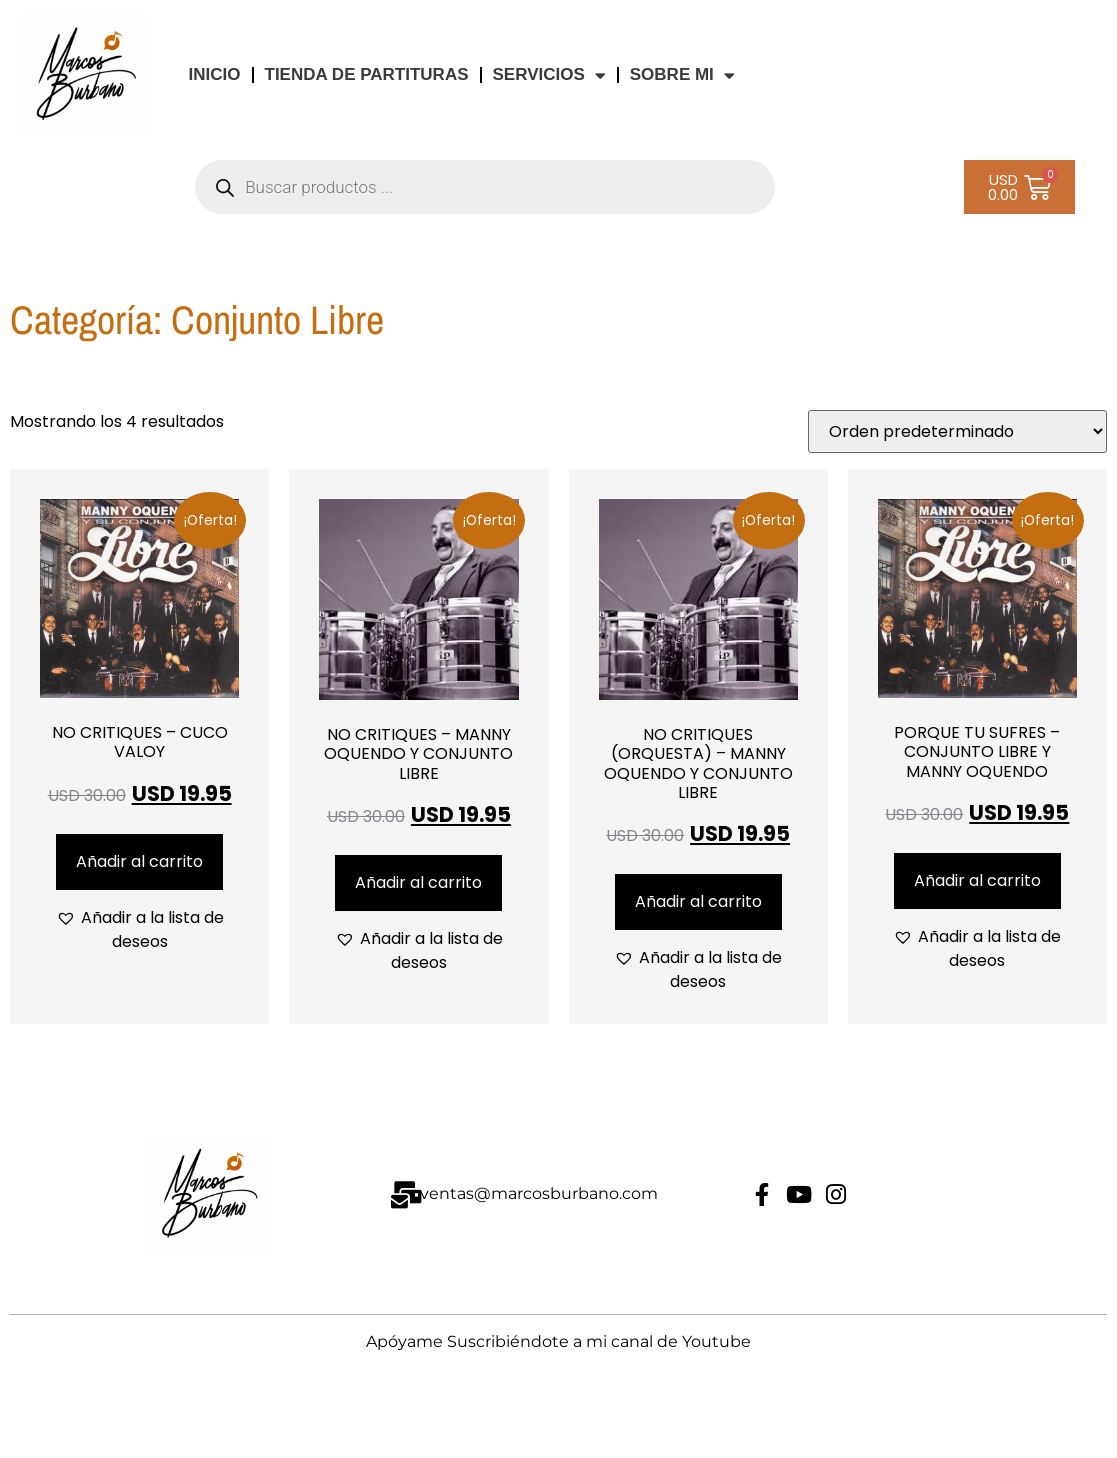 The image size is (1117, 1458). Describe the element at coordinates (549, 75) in the screenshot. I see `Servicios` at that location.